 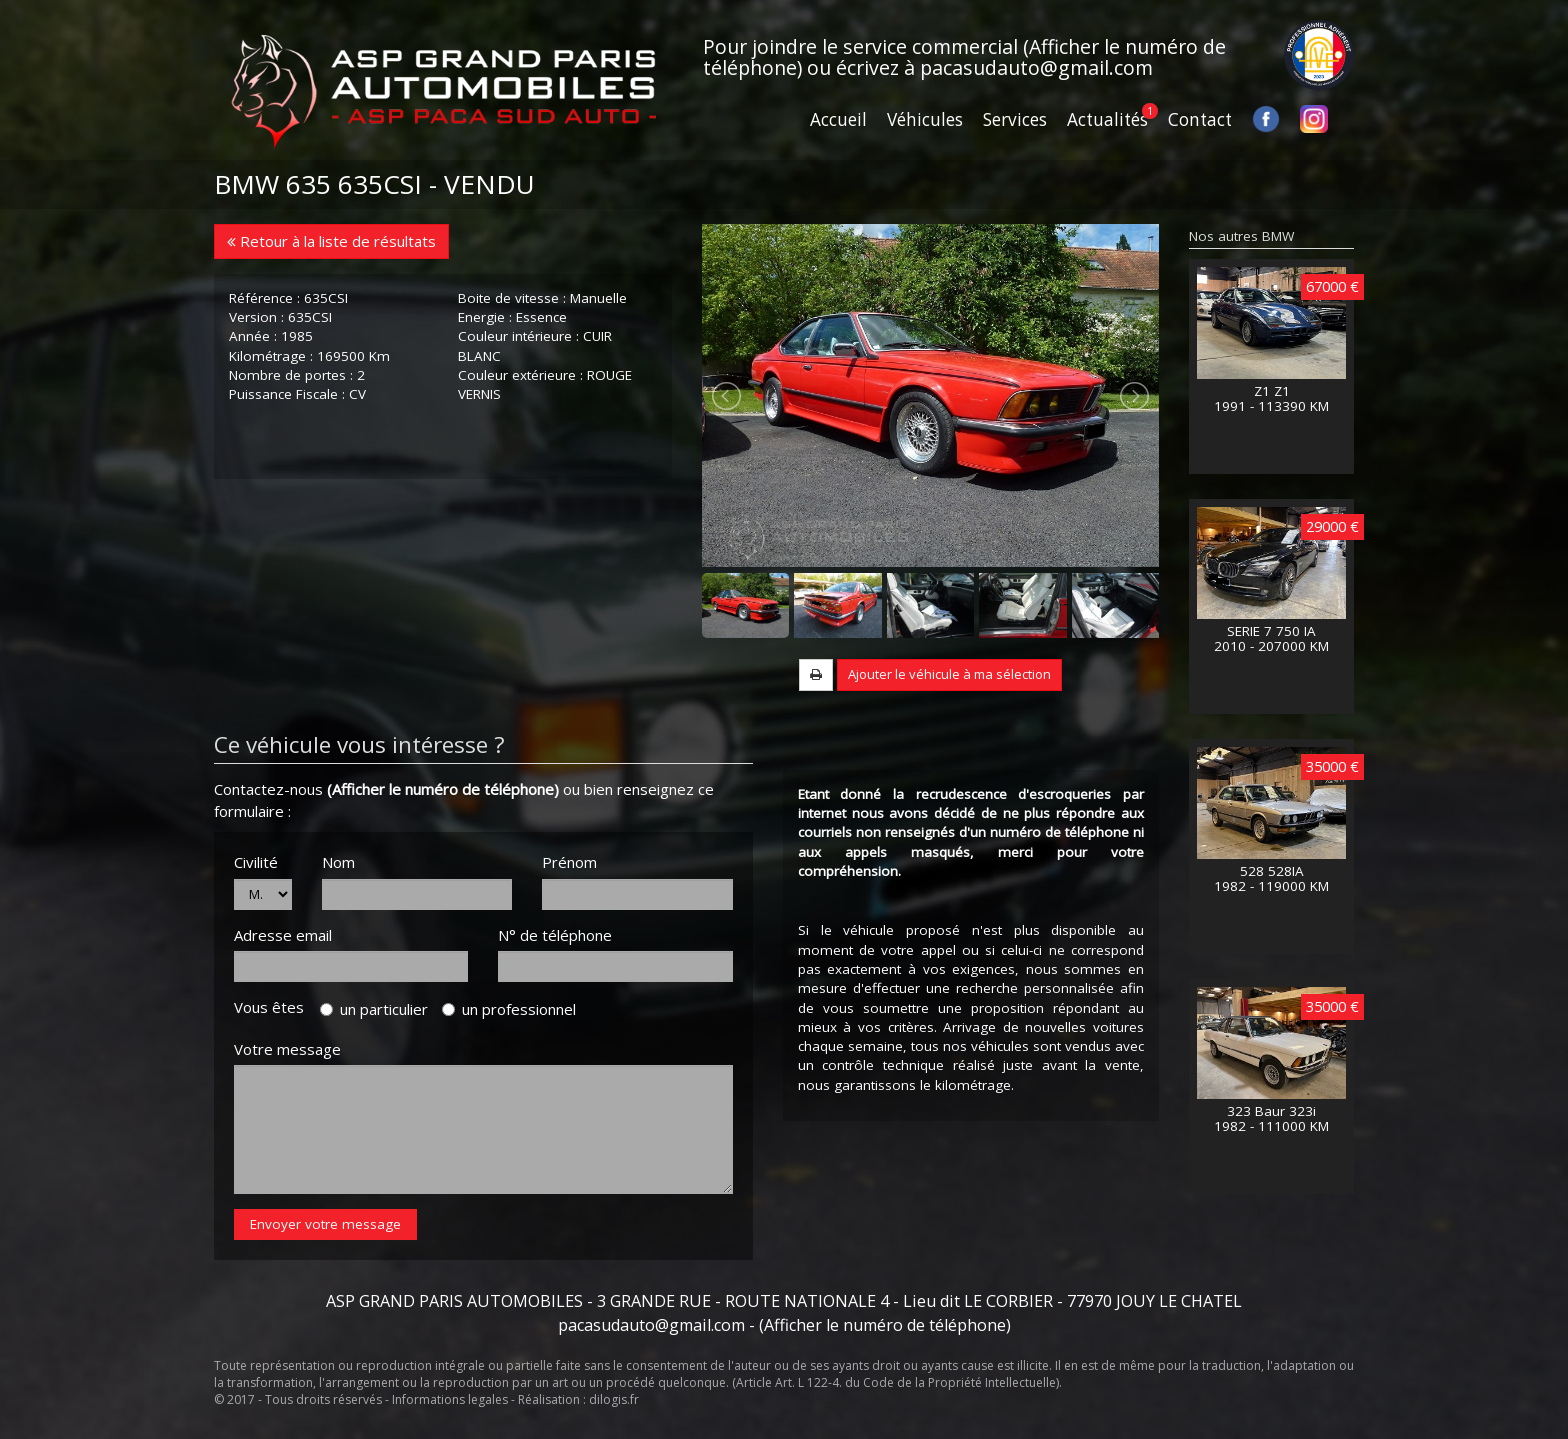 What do you see at coordinates (1036, 67) in the screenshot?
I see `pacasudauto@gmail.com` at bounding box center [1036, 67].